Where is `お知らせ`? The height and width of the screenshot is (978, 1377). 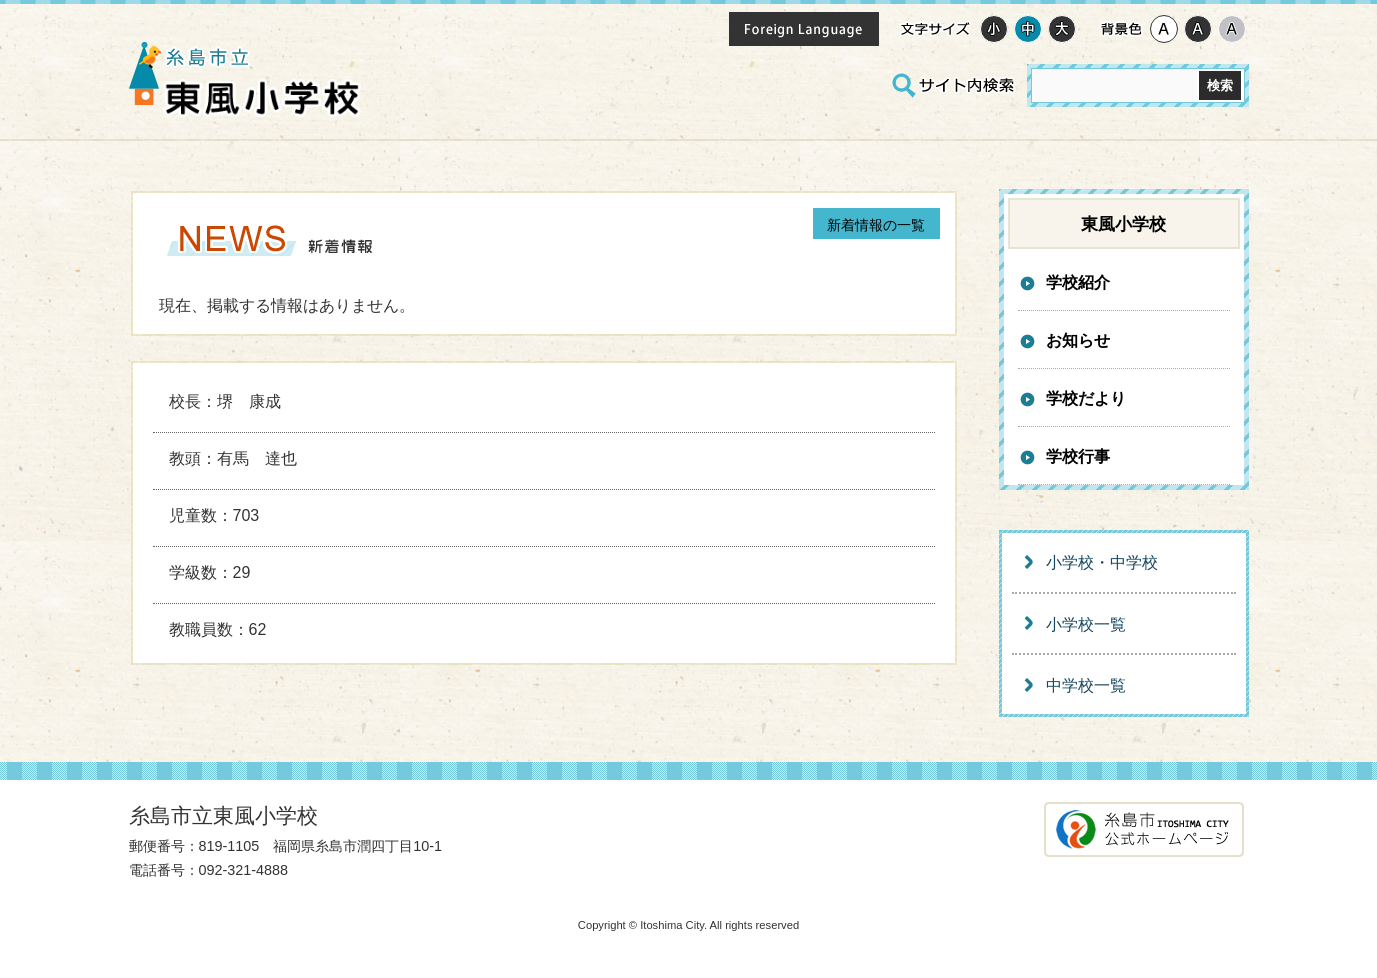
お知らせ is located at coordinates (1078, 340).